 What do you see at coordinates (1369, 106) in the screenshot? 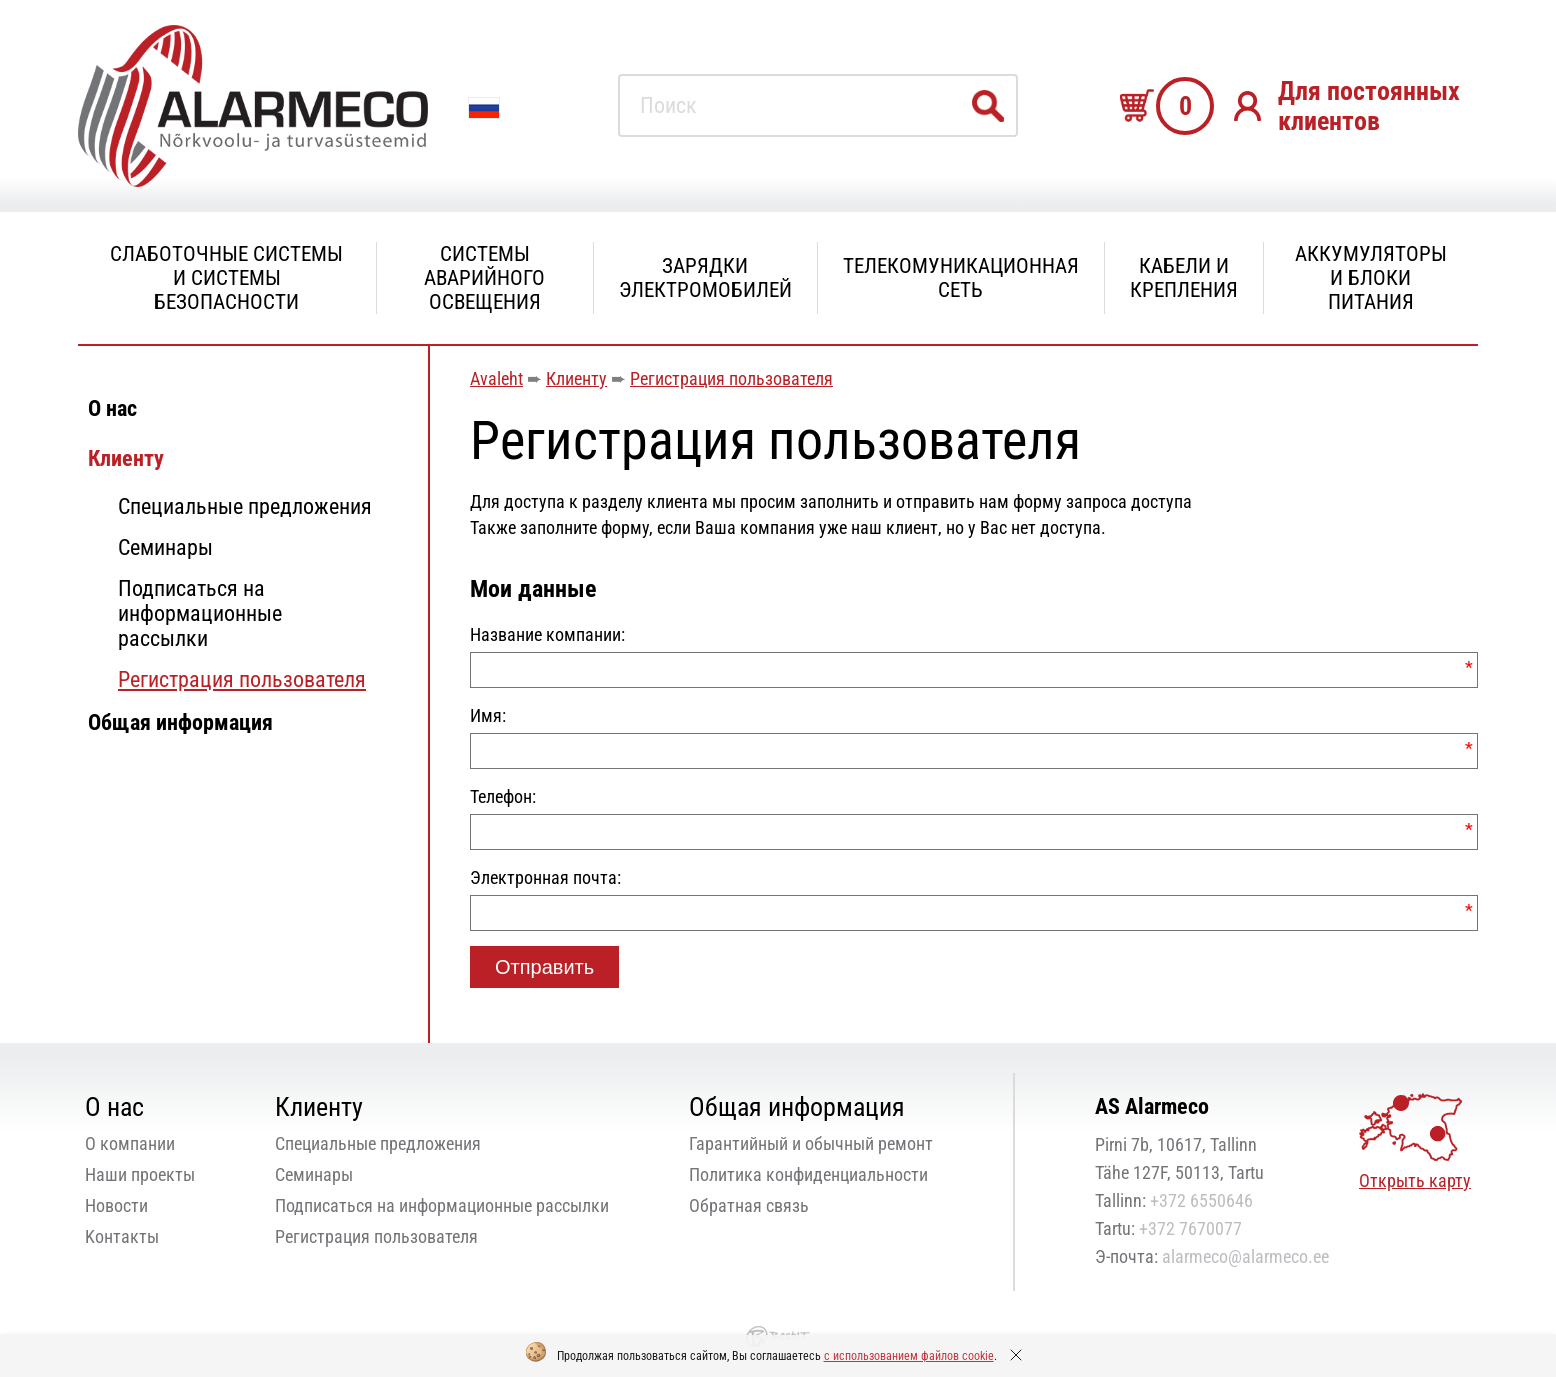
I see `Для постоянных клиентов` at bounding box center [1369, 106].